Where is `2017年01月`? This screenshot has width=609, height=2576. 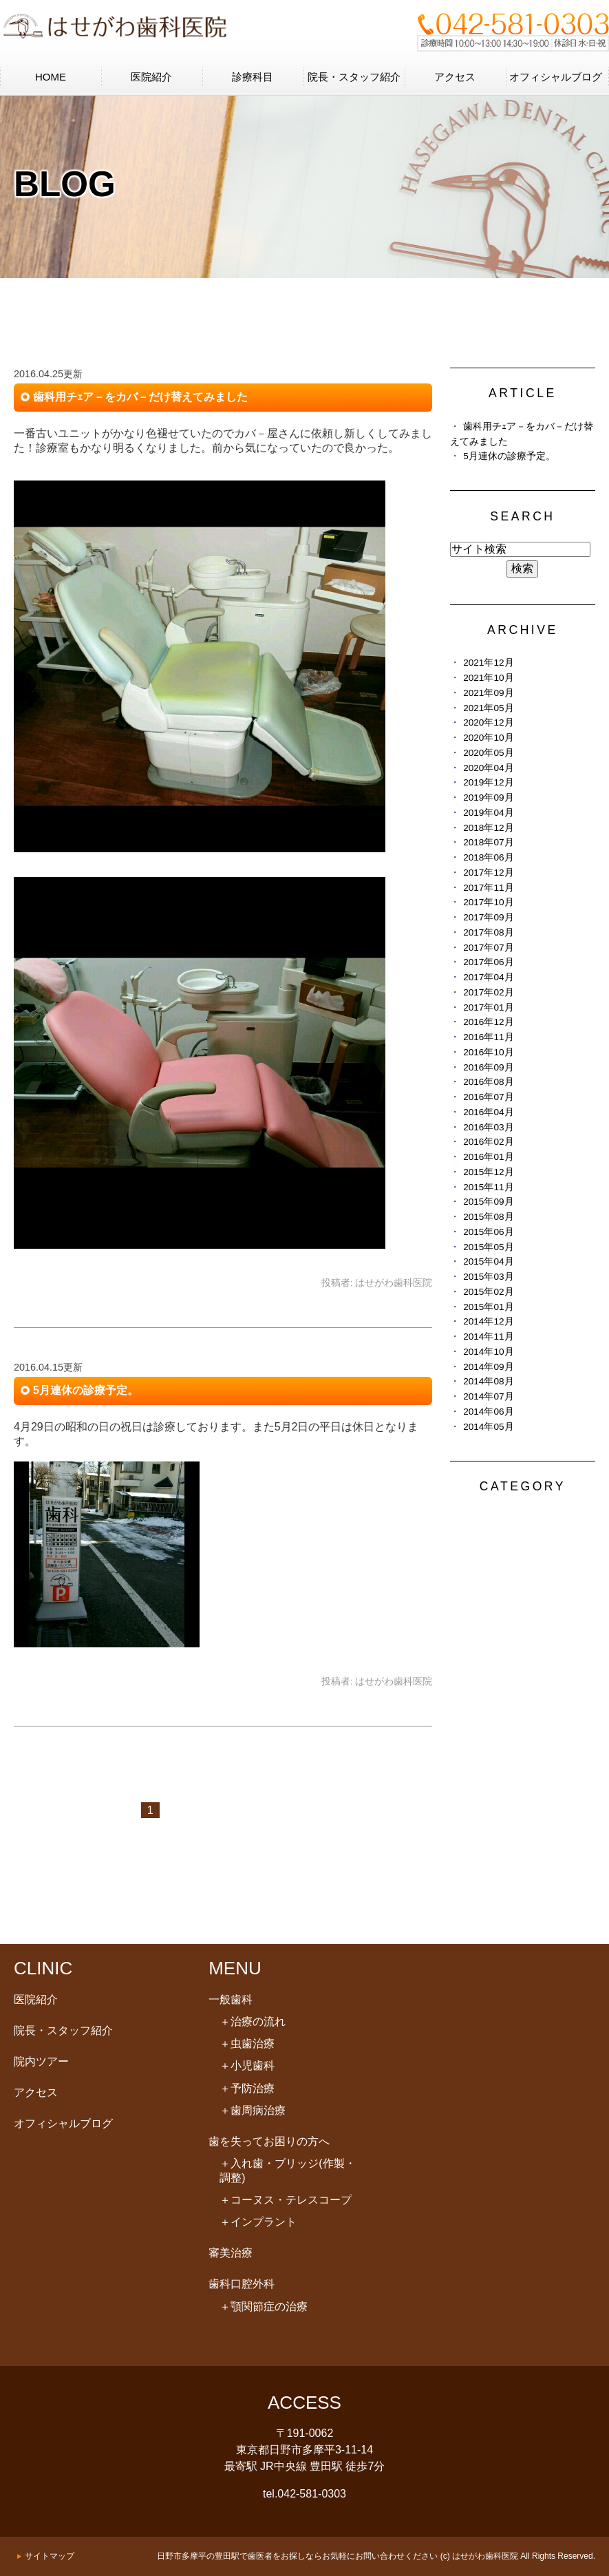
2017年01月 is located at coordinates (488, 1007).